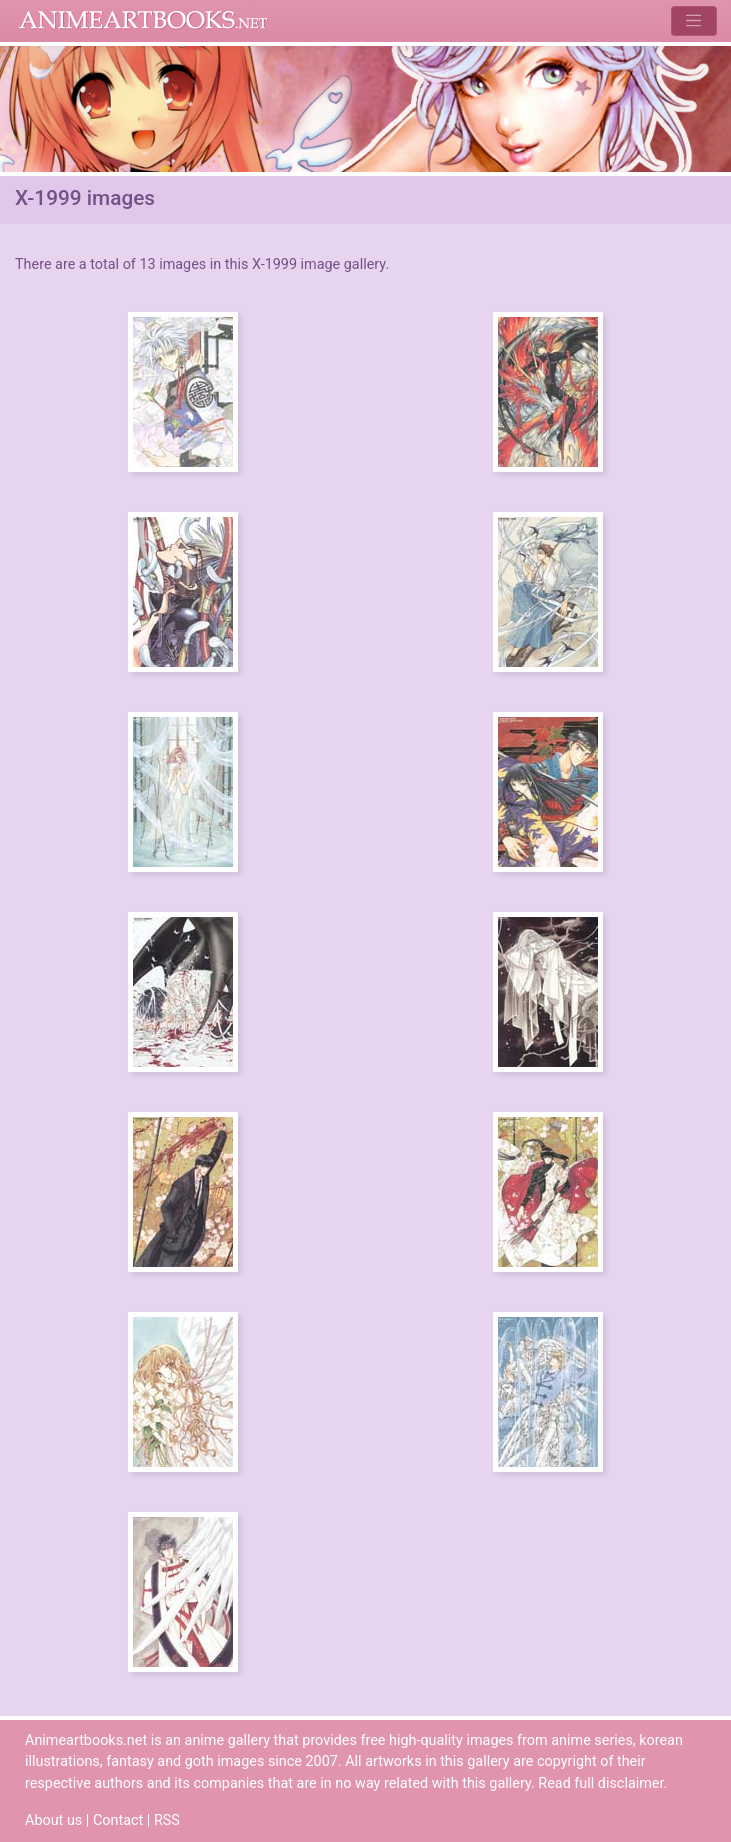 The width and height of the screenshot is (731, 1842). What do you see at coordinates (118, 1820) in the screenshot?
I see `Contact` at bounding box center [118, 1820].